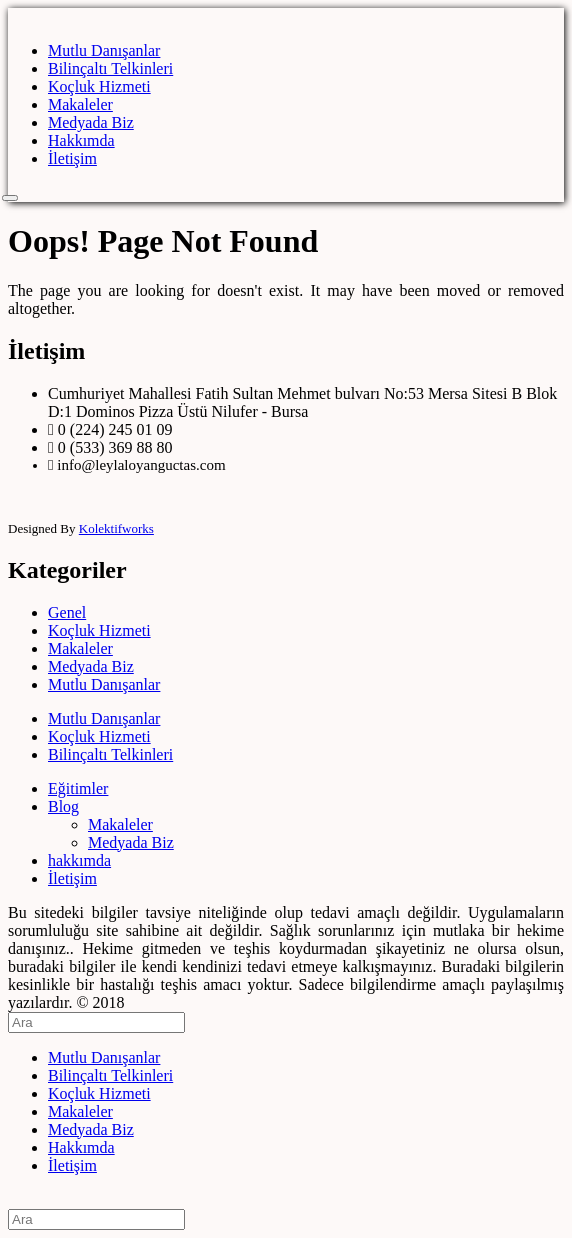 The width and height of the screenshot is (572, 1238). What do you see at coordinates (72, 158) in the screenshot?
I see `İletişim` at bounding box center [72, 158].